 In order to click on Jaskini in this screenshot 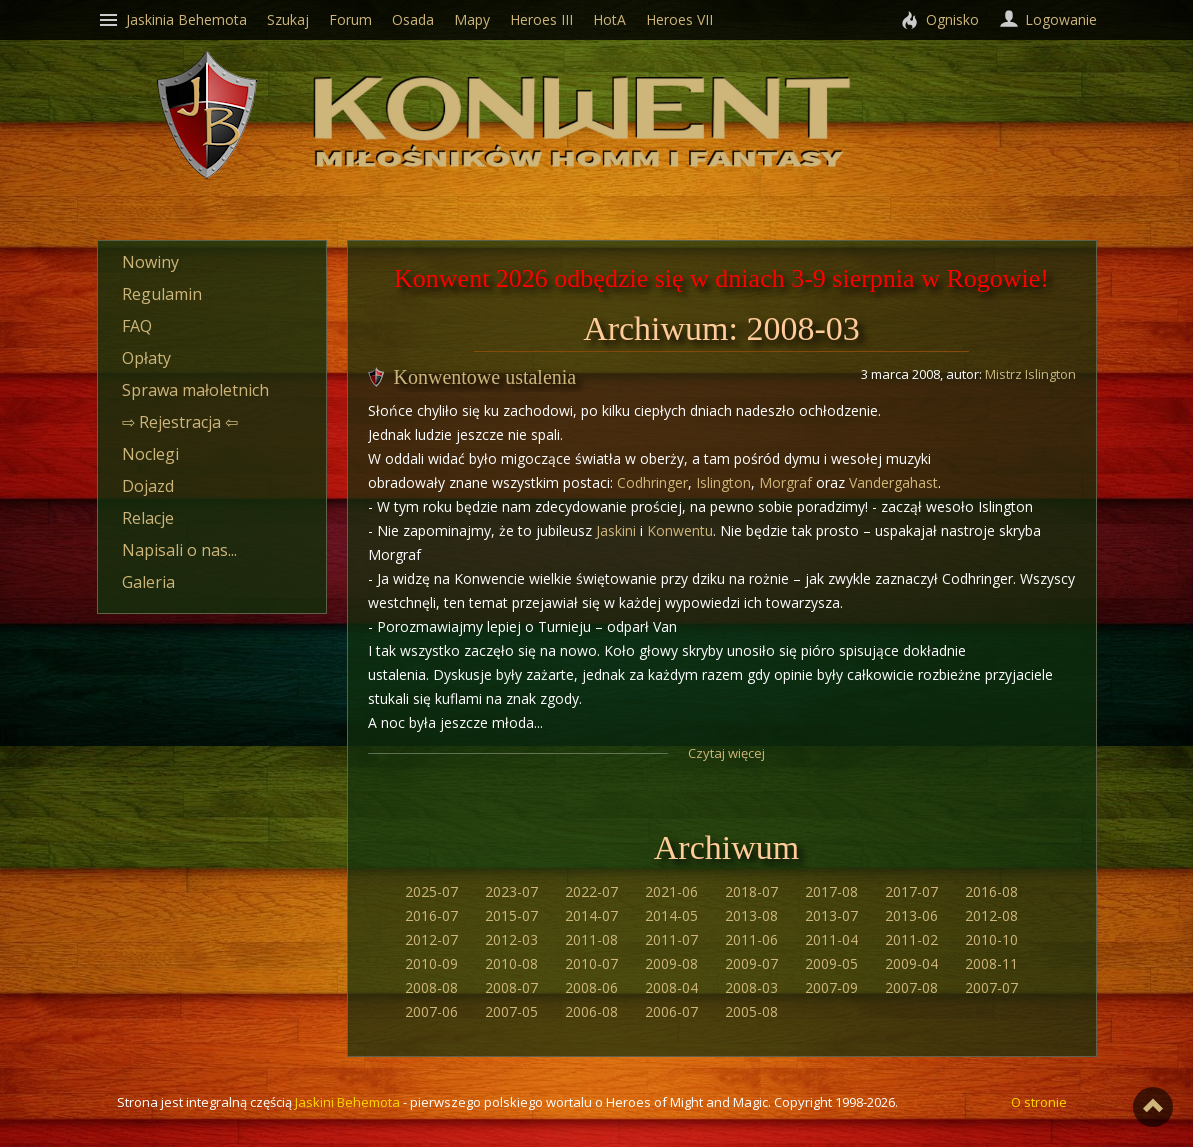, I will do `click(616, 530)`.